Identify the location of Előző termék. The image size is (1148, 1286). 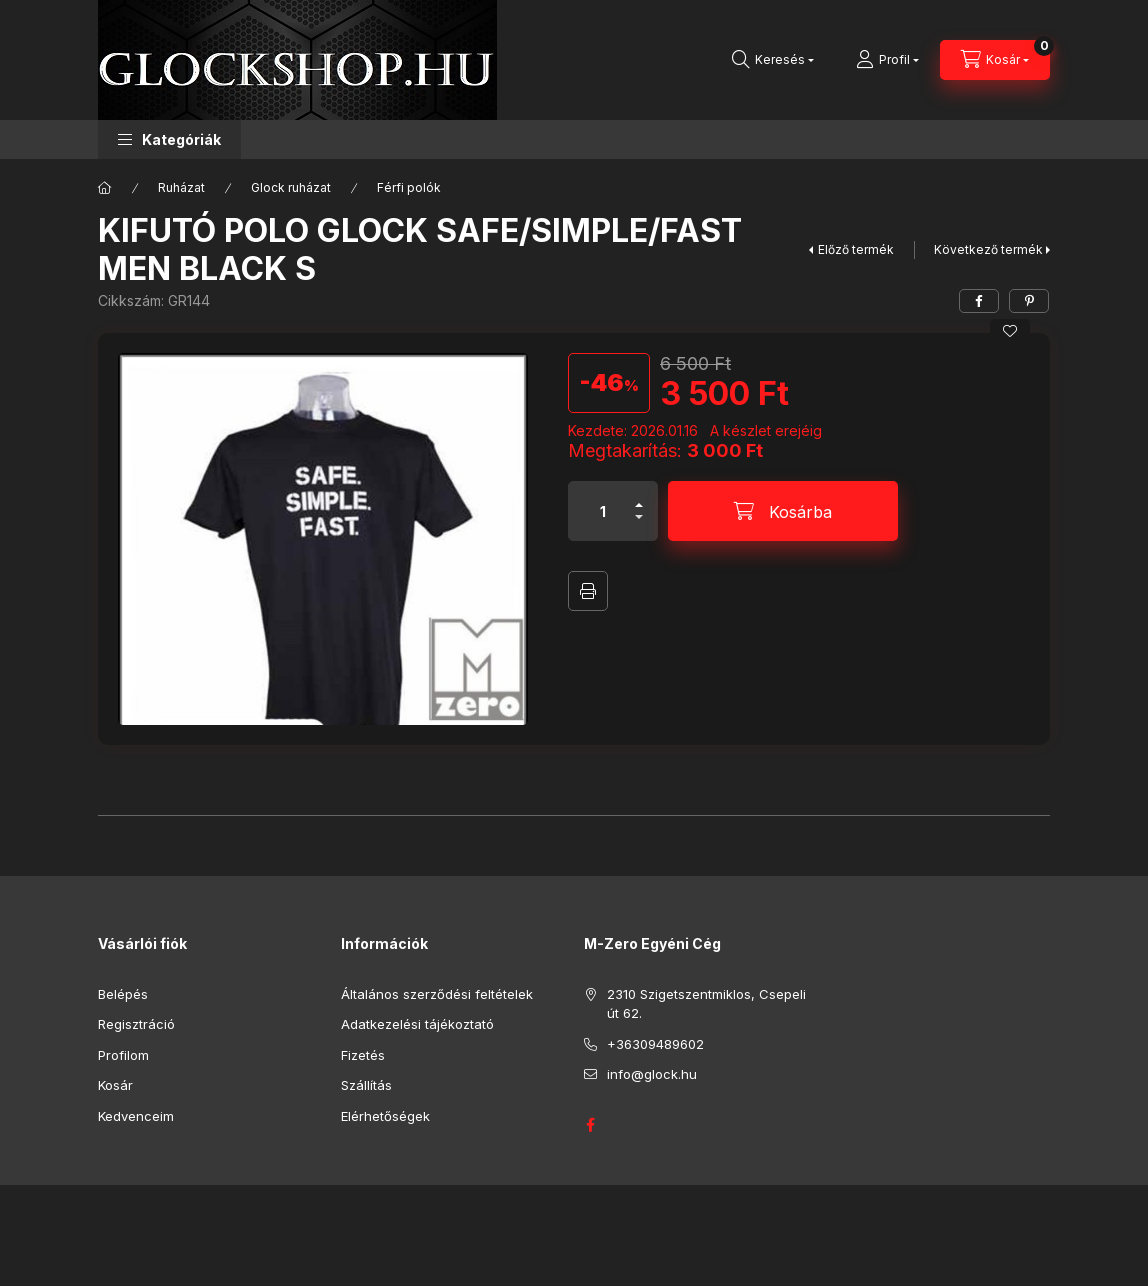
(856, 249).